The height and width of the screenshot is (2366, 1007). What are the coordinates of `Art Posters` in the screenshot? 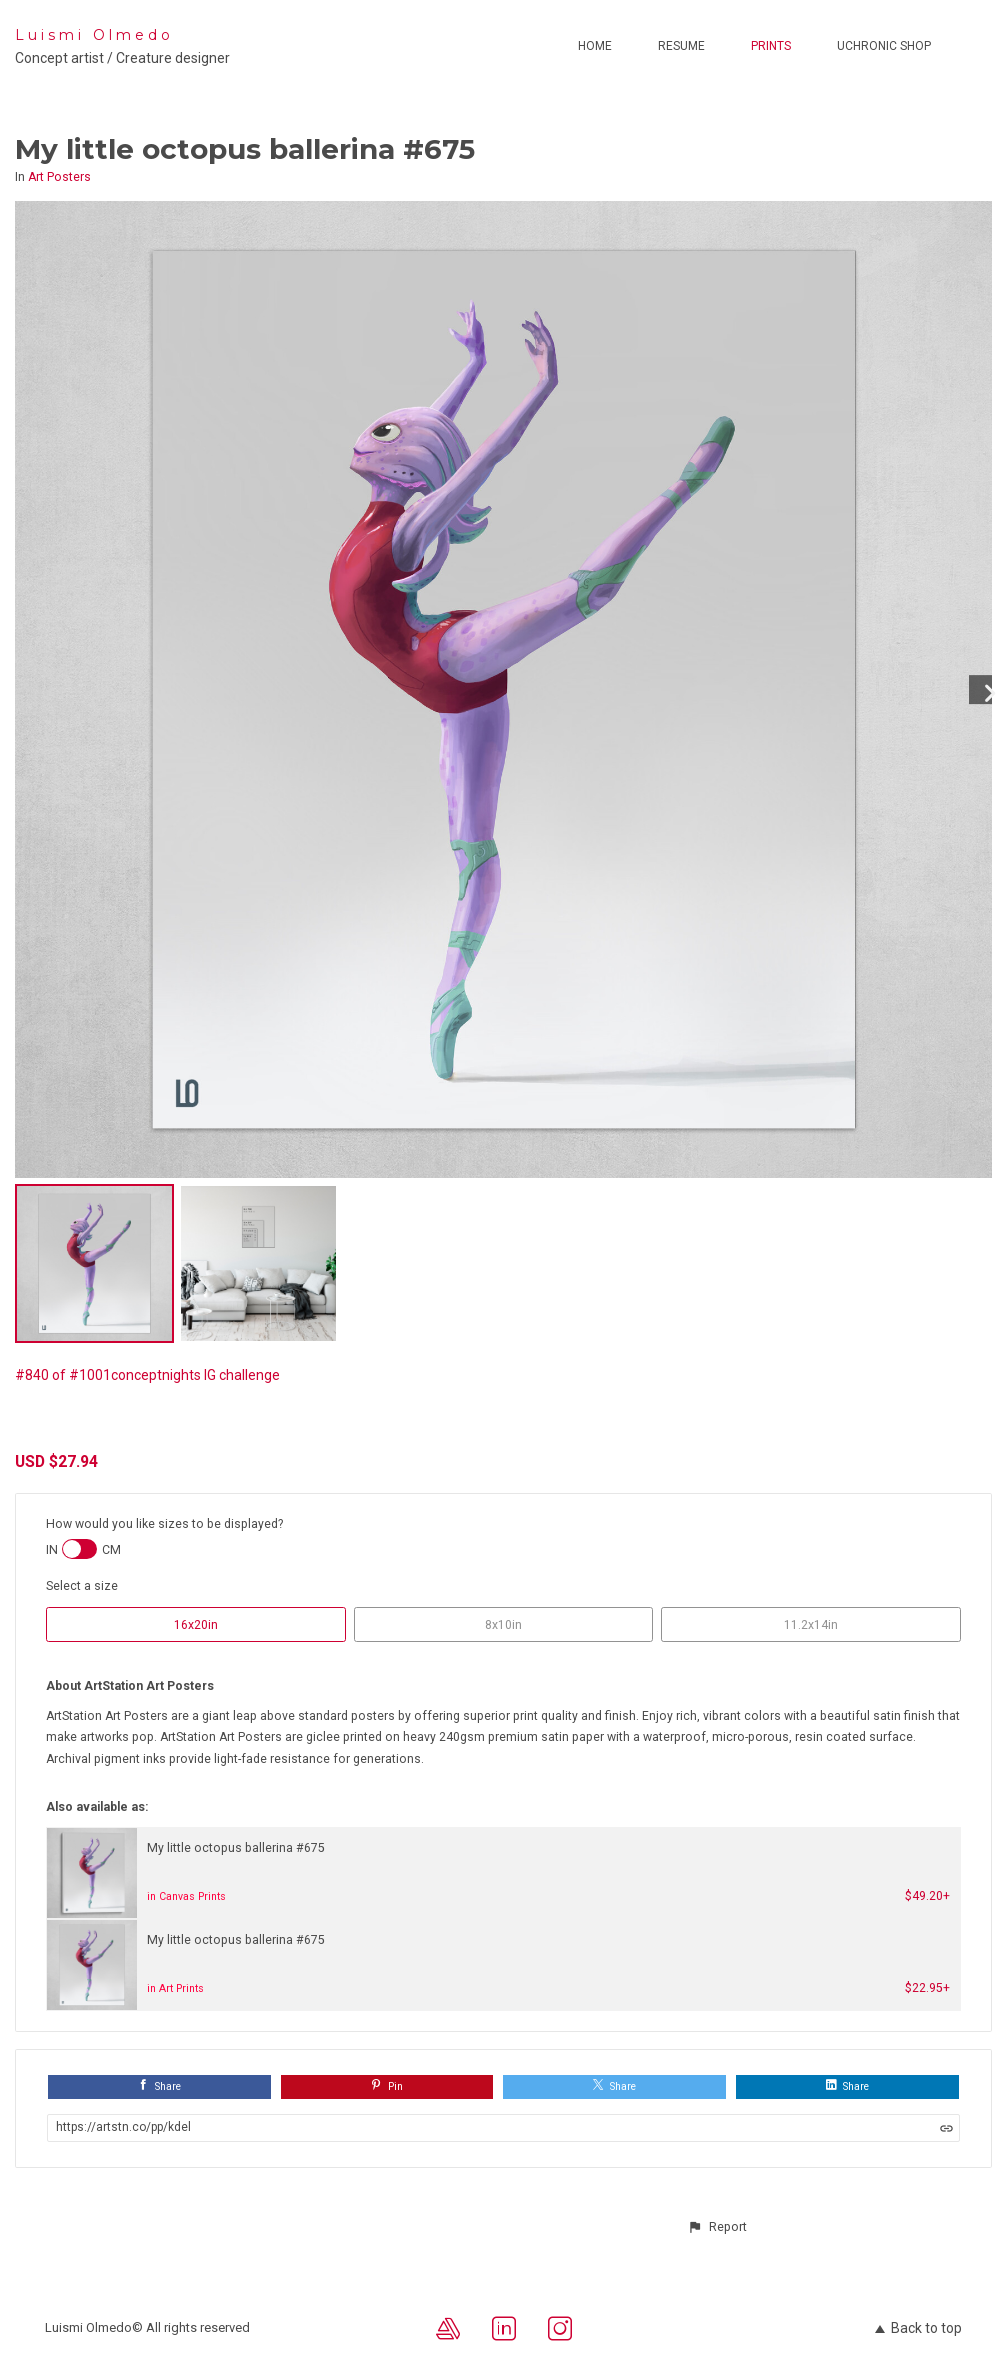 It's located at (59, 177).